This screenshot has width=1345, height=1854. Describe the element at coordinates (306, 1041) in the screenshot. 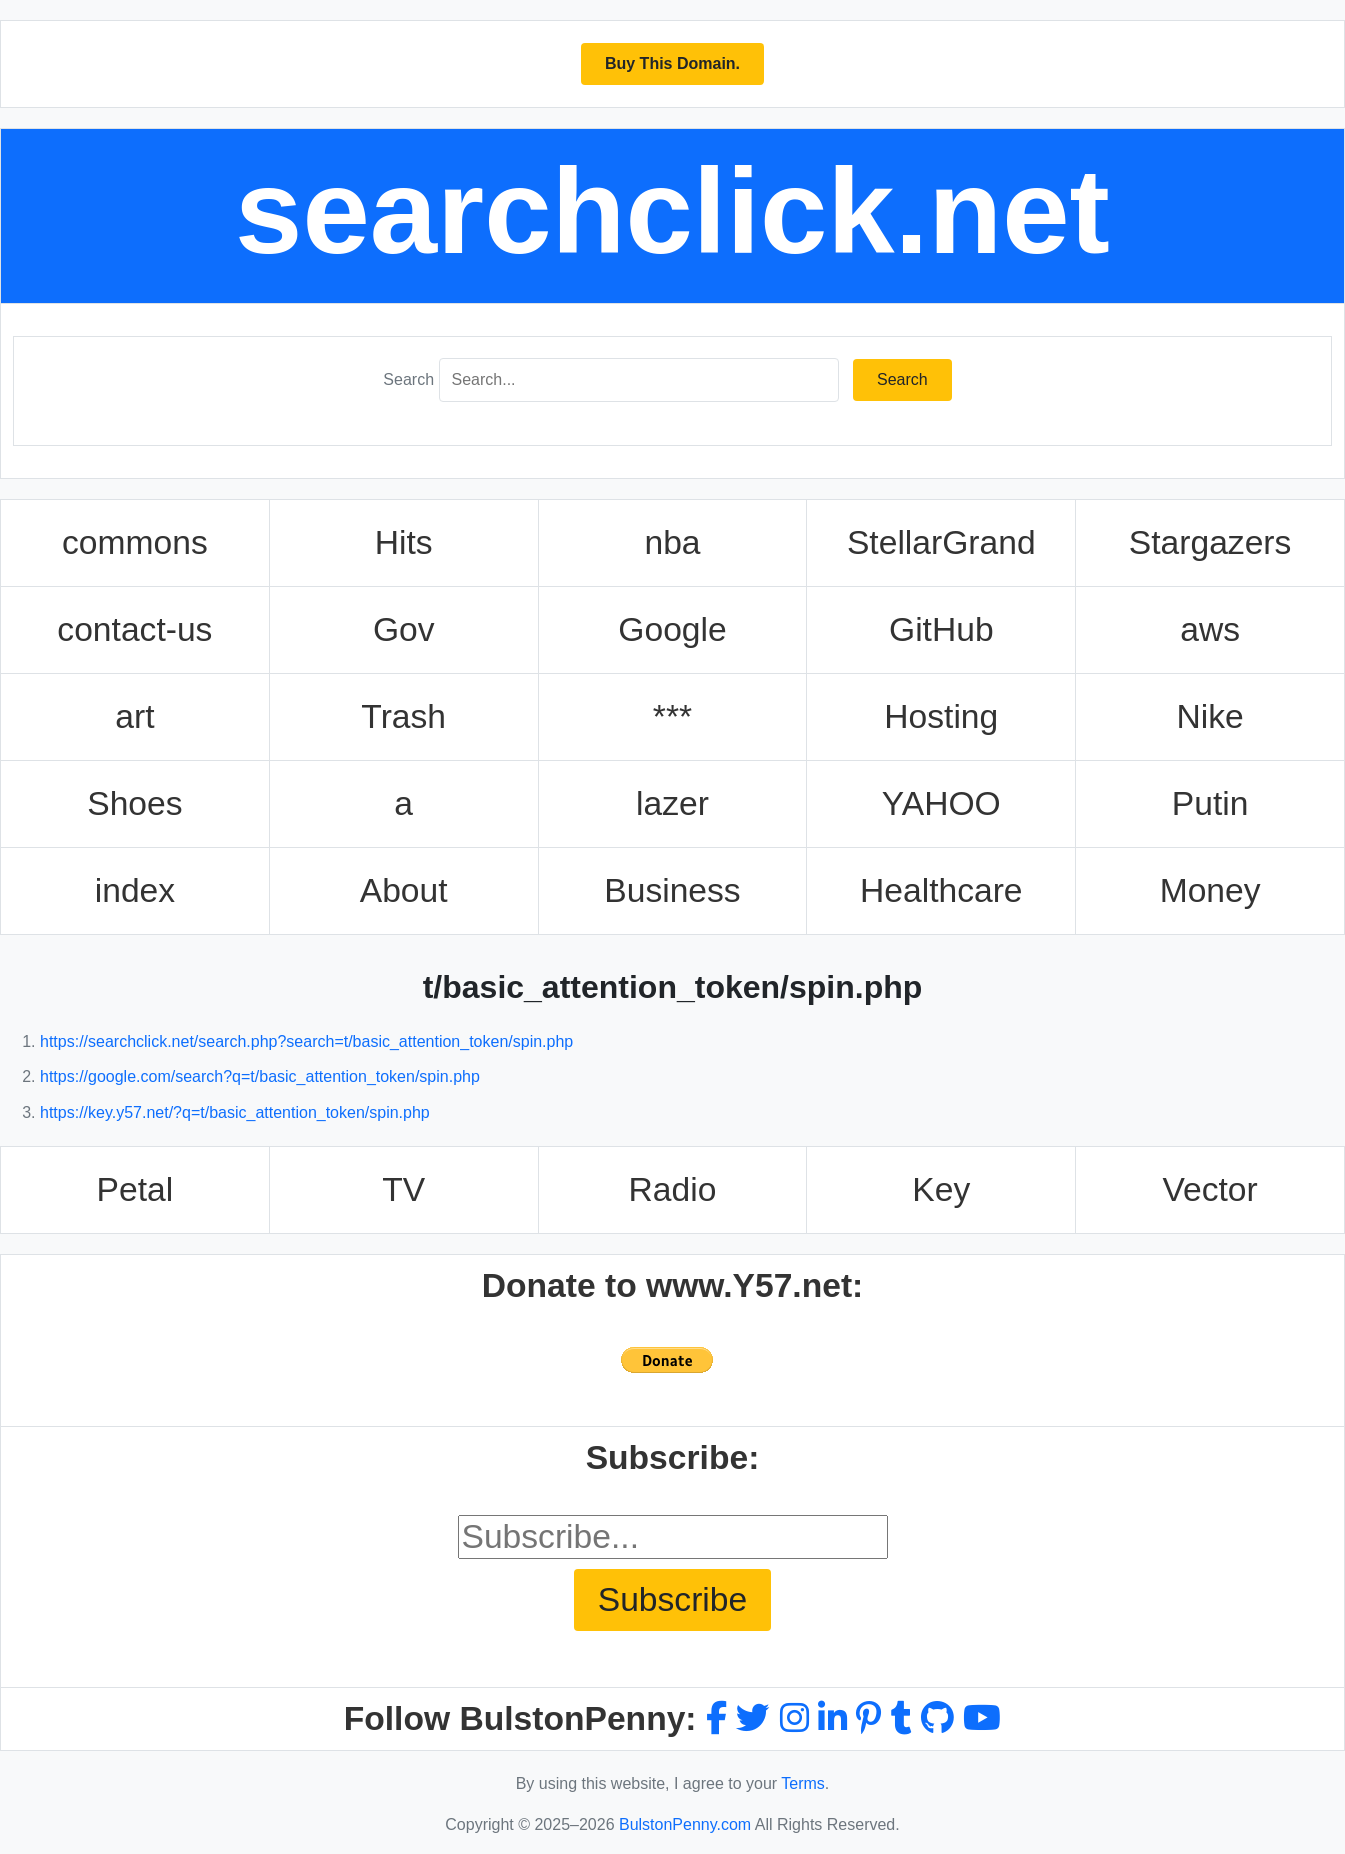

I see `https://searchclick.net/search.php?search=t/basic_attention_token/spin.php` at that location.